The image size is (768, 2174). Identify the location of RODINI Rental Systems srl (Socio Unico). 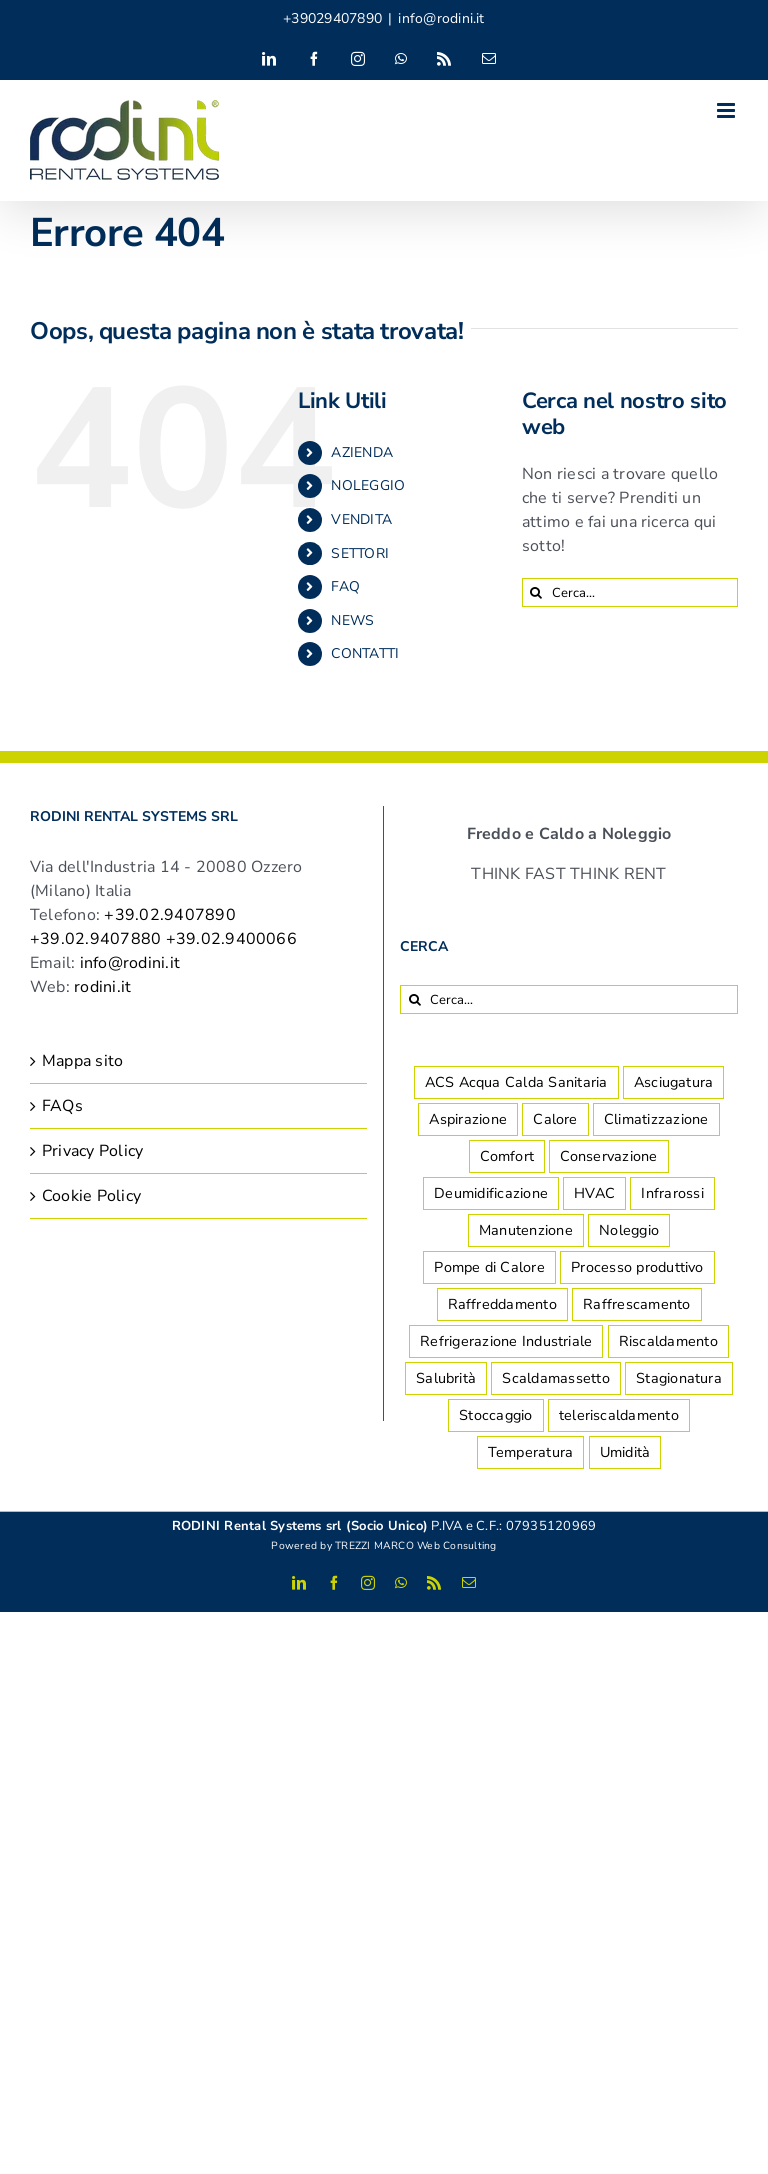
(300, 1526).